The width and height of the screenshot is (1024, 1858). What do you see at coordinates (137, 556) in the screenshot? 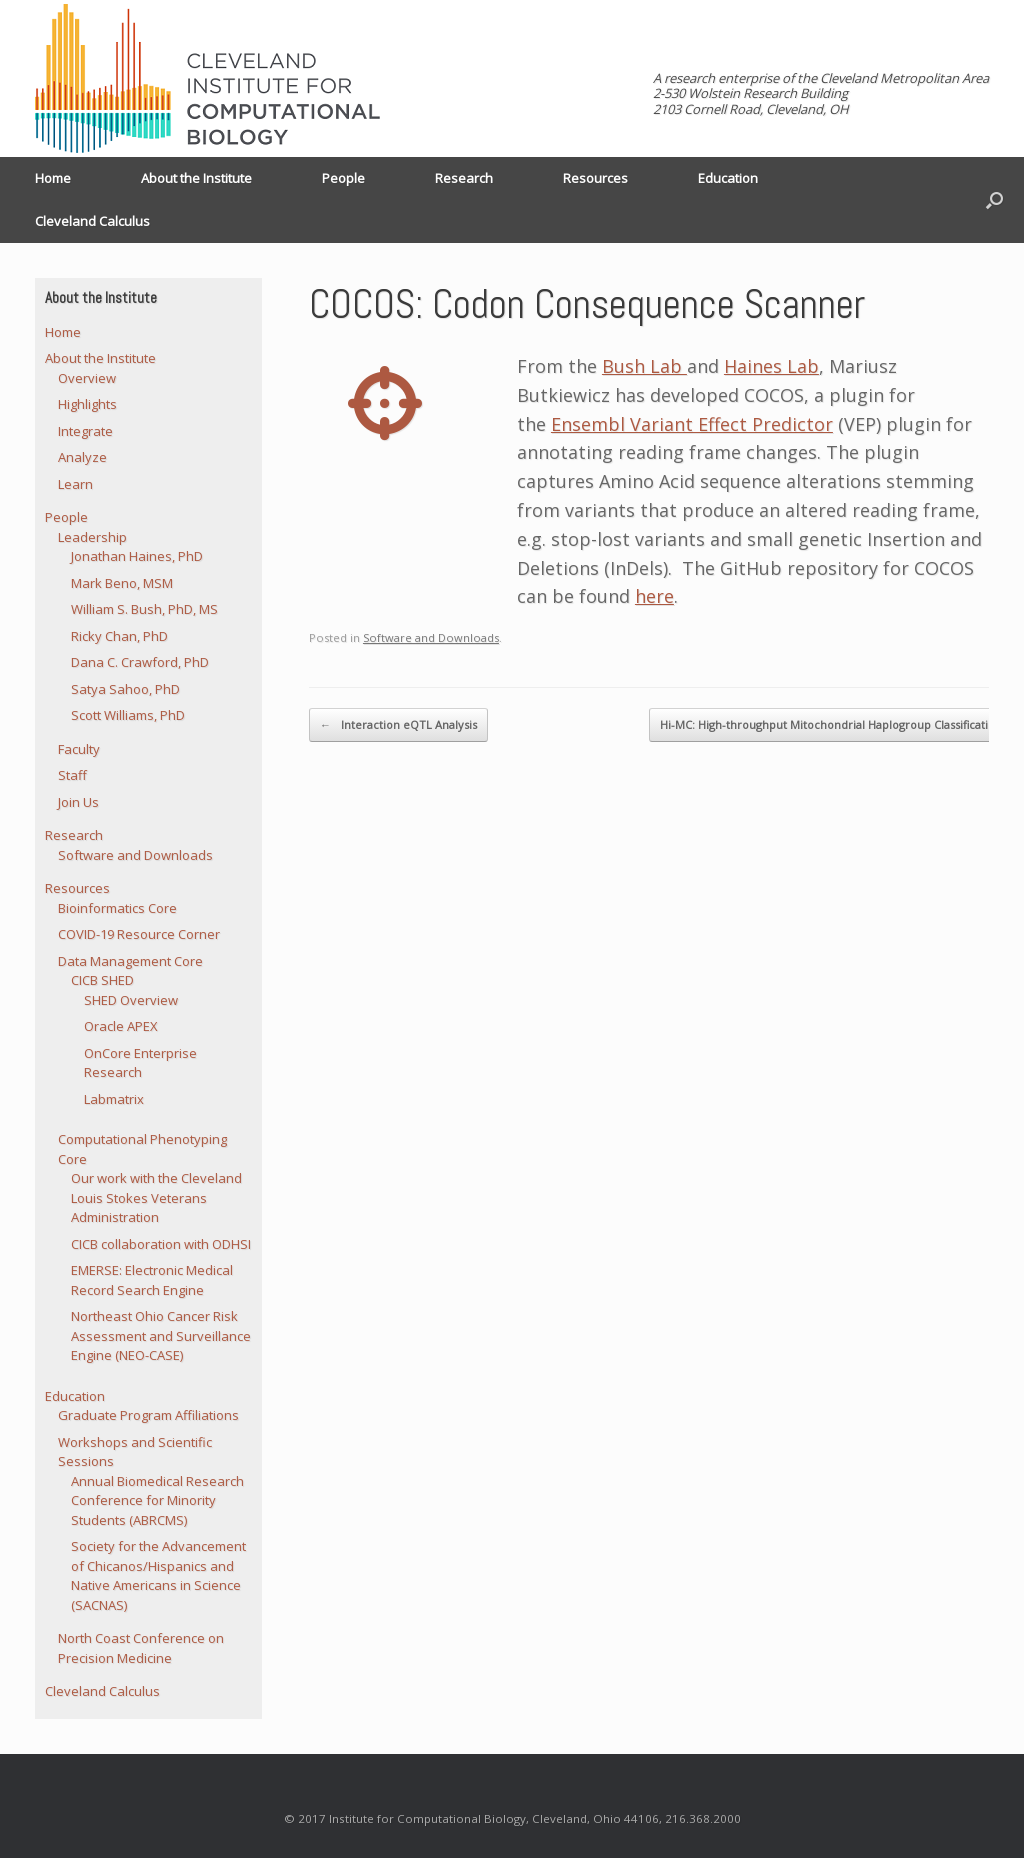
I see `Jonathan Haines, PhD` at bounding box center [137, 556].